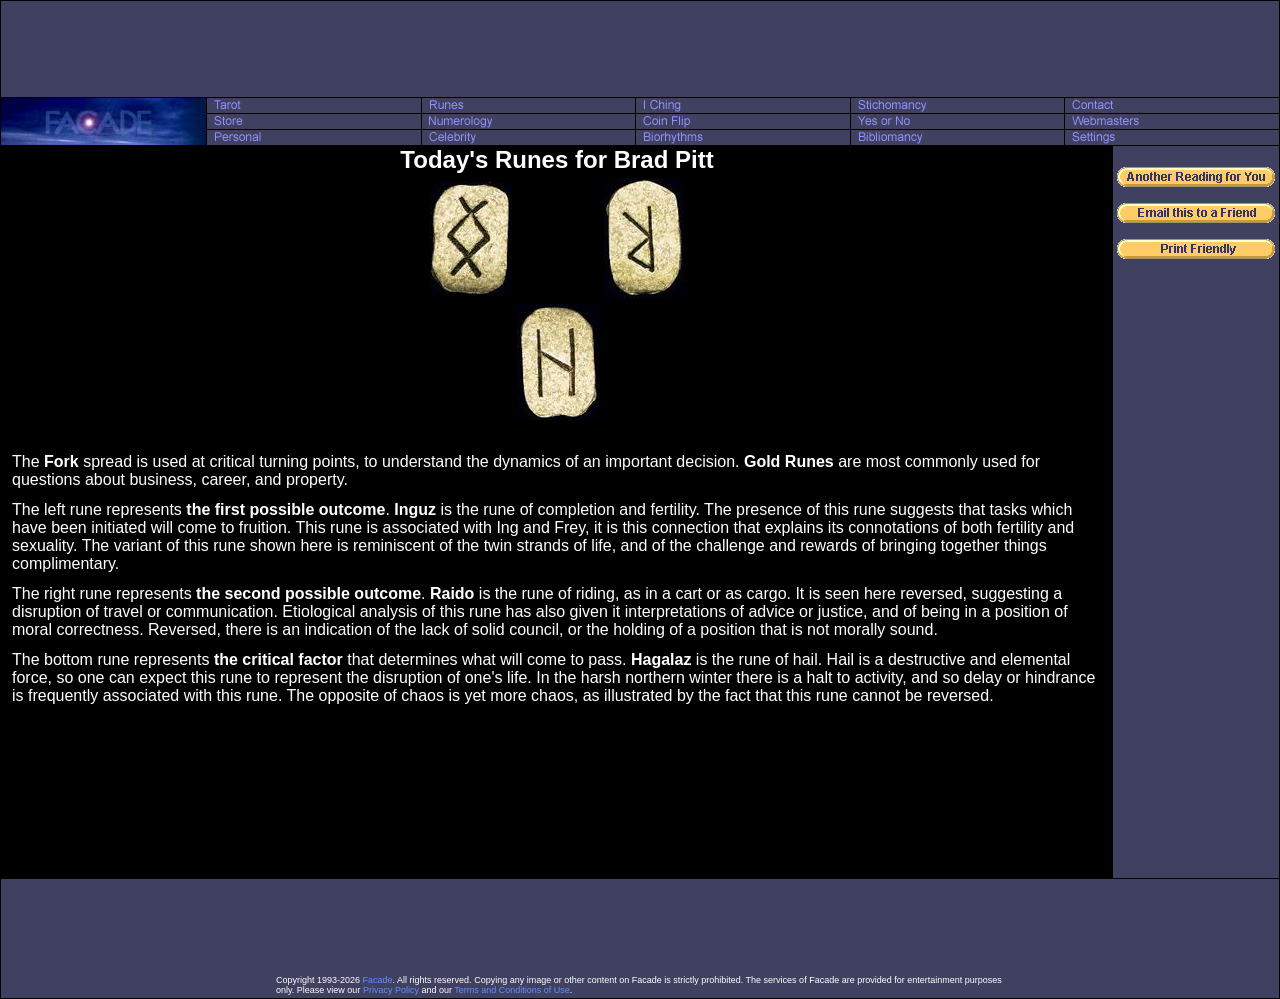 This screenshot has height=999, width=1280. I want to click on Facade, so click(378, 980).